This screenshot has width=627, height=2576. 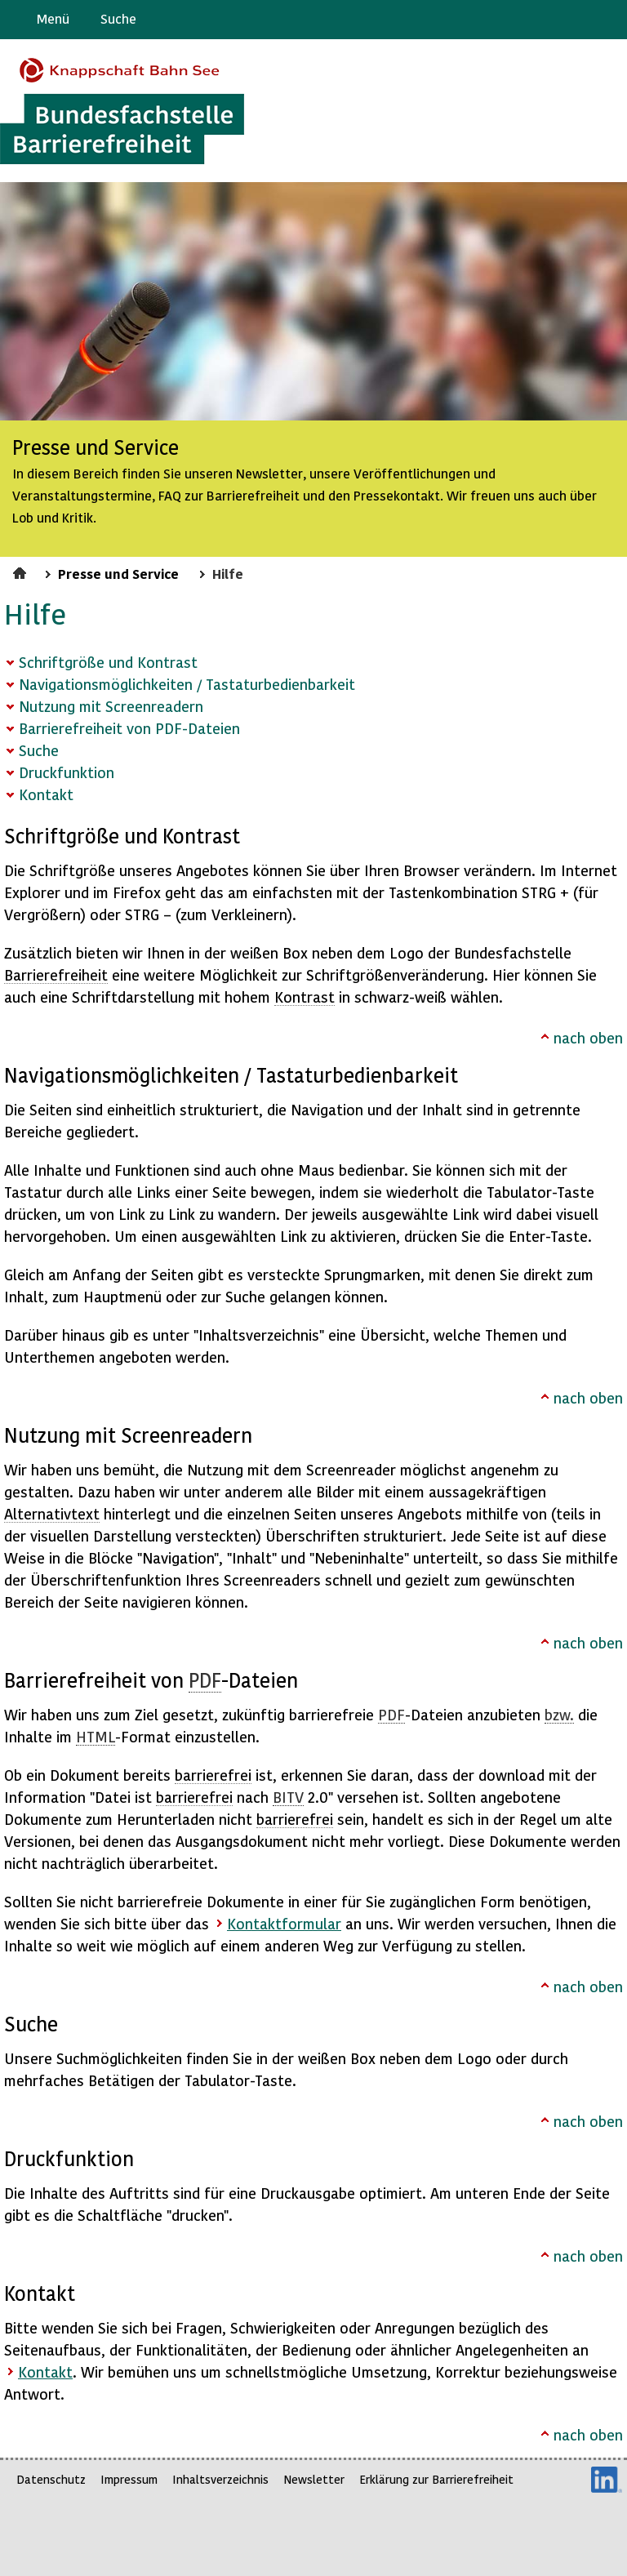 What do you see at coordinates (606, 2480) in the screenshot?
I see `LinkedIn` at bounding box center [606, 2480].